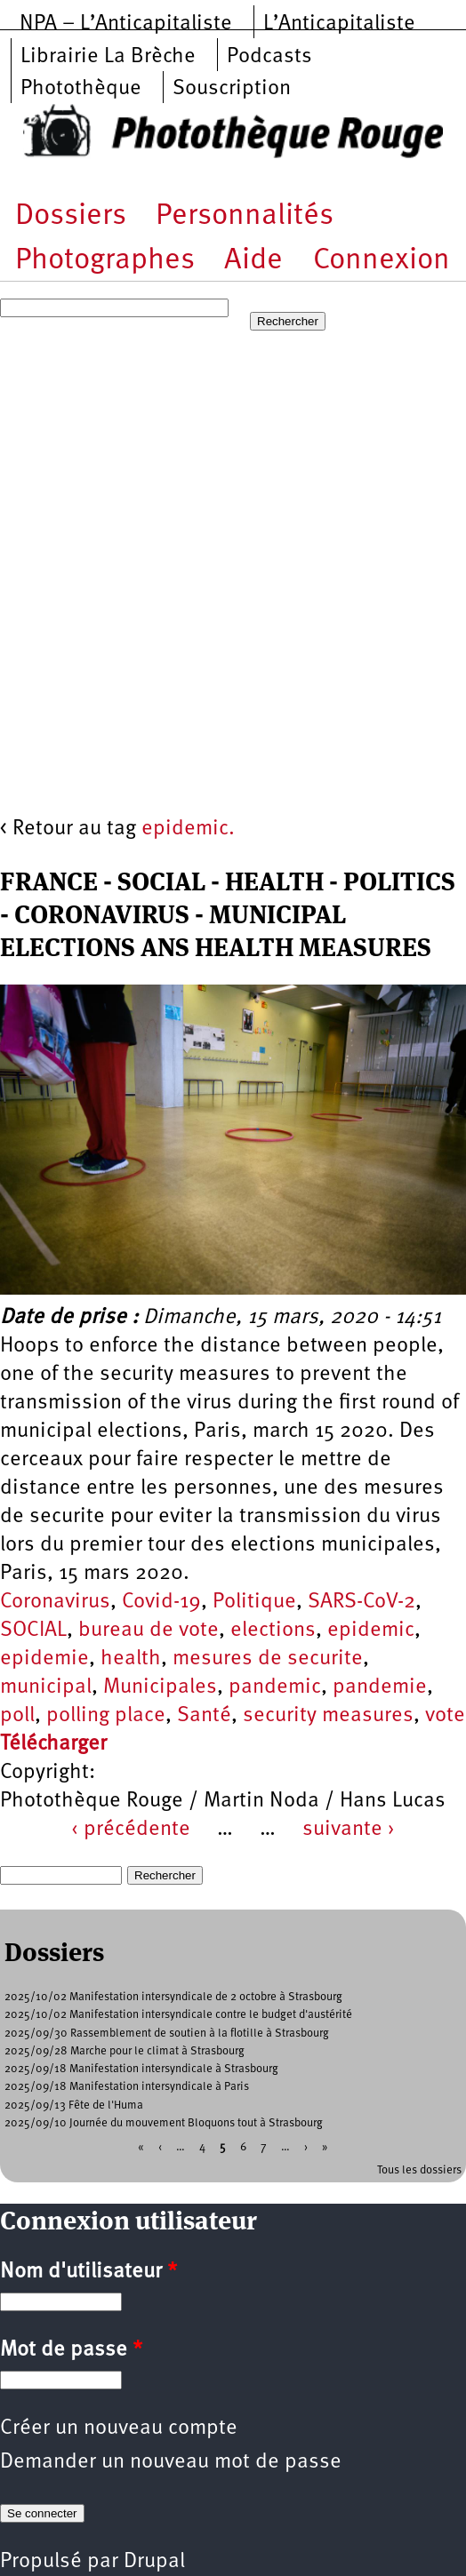 The height and width of the screenshot is (2576, 466). Describe the element at coordinates (124, 2051) in the screenshot. I see `2025/09/28 Marche pour le climat à Strasbourg` at that location.